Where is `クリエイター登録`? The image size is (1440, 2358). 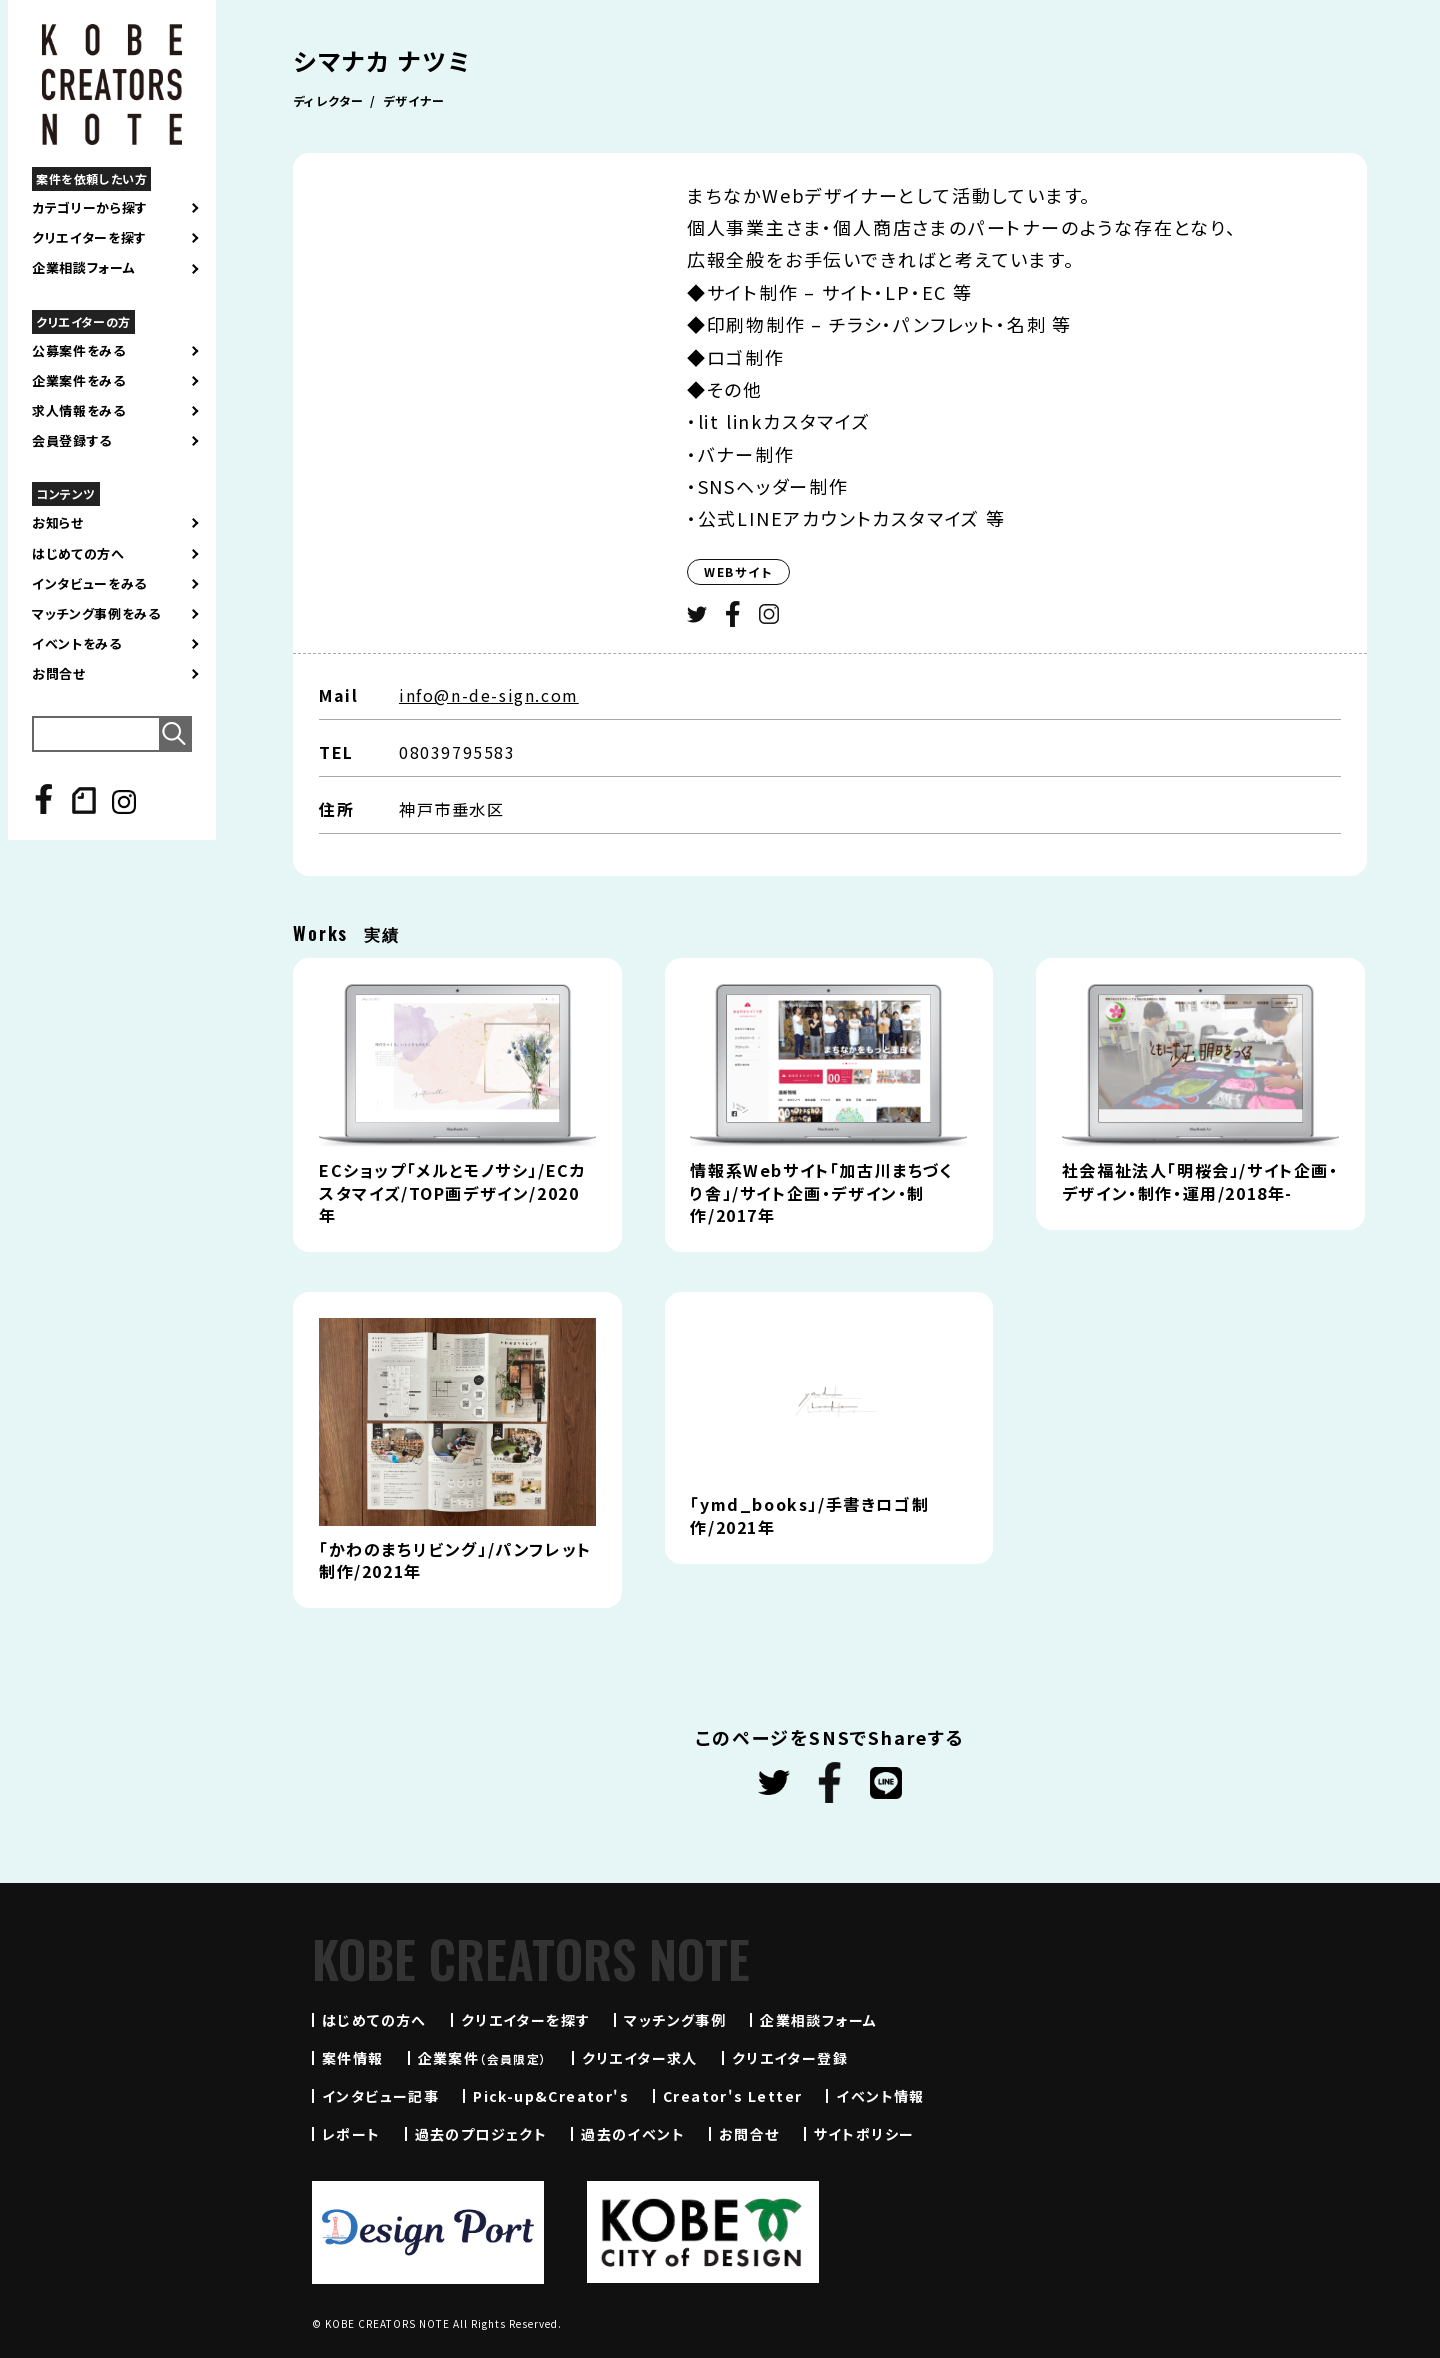 クリエイター登録 is located at coordinates (790, 2058).